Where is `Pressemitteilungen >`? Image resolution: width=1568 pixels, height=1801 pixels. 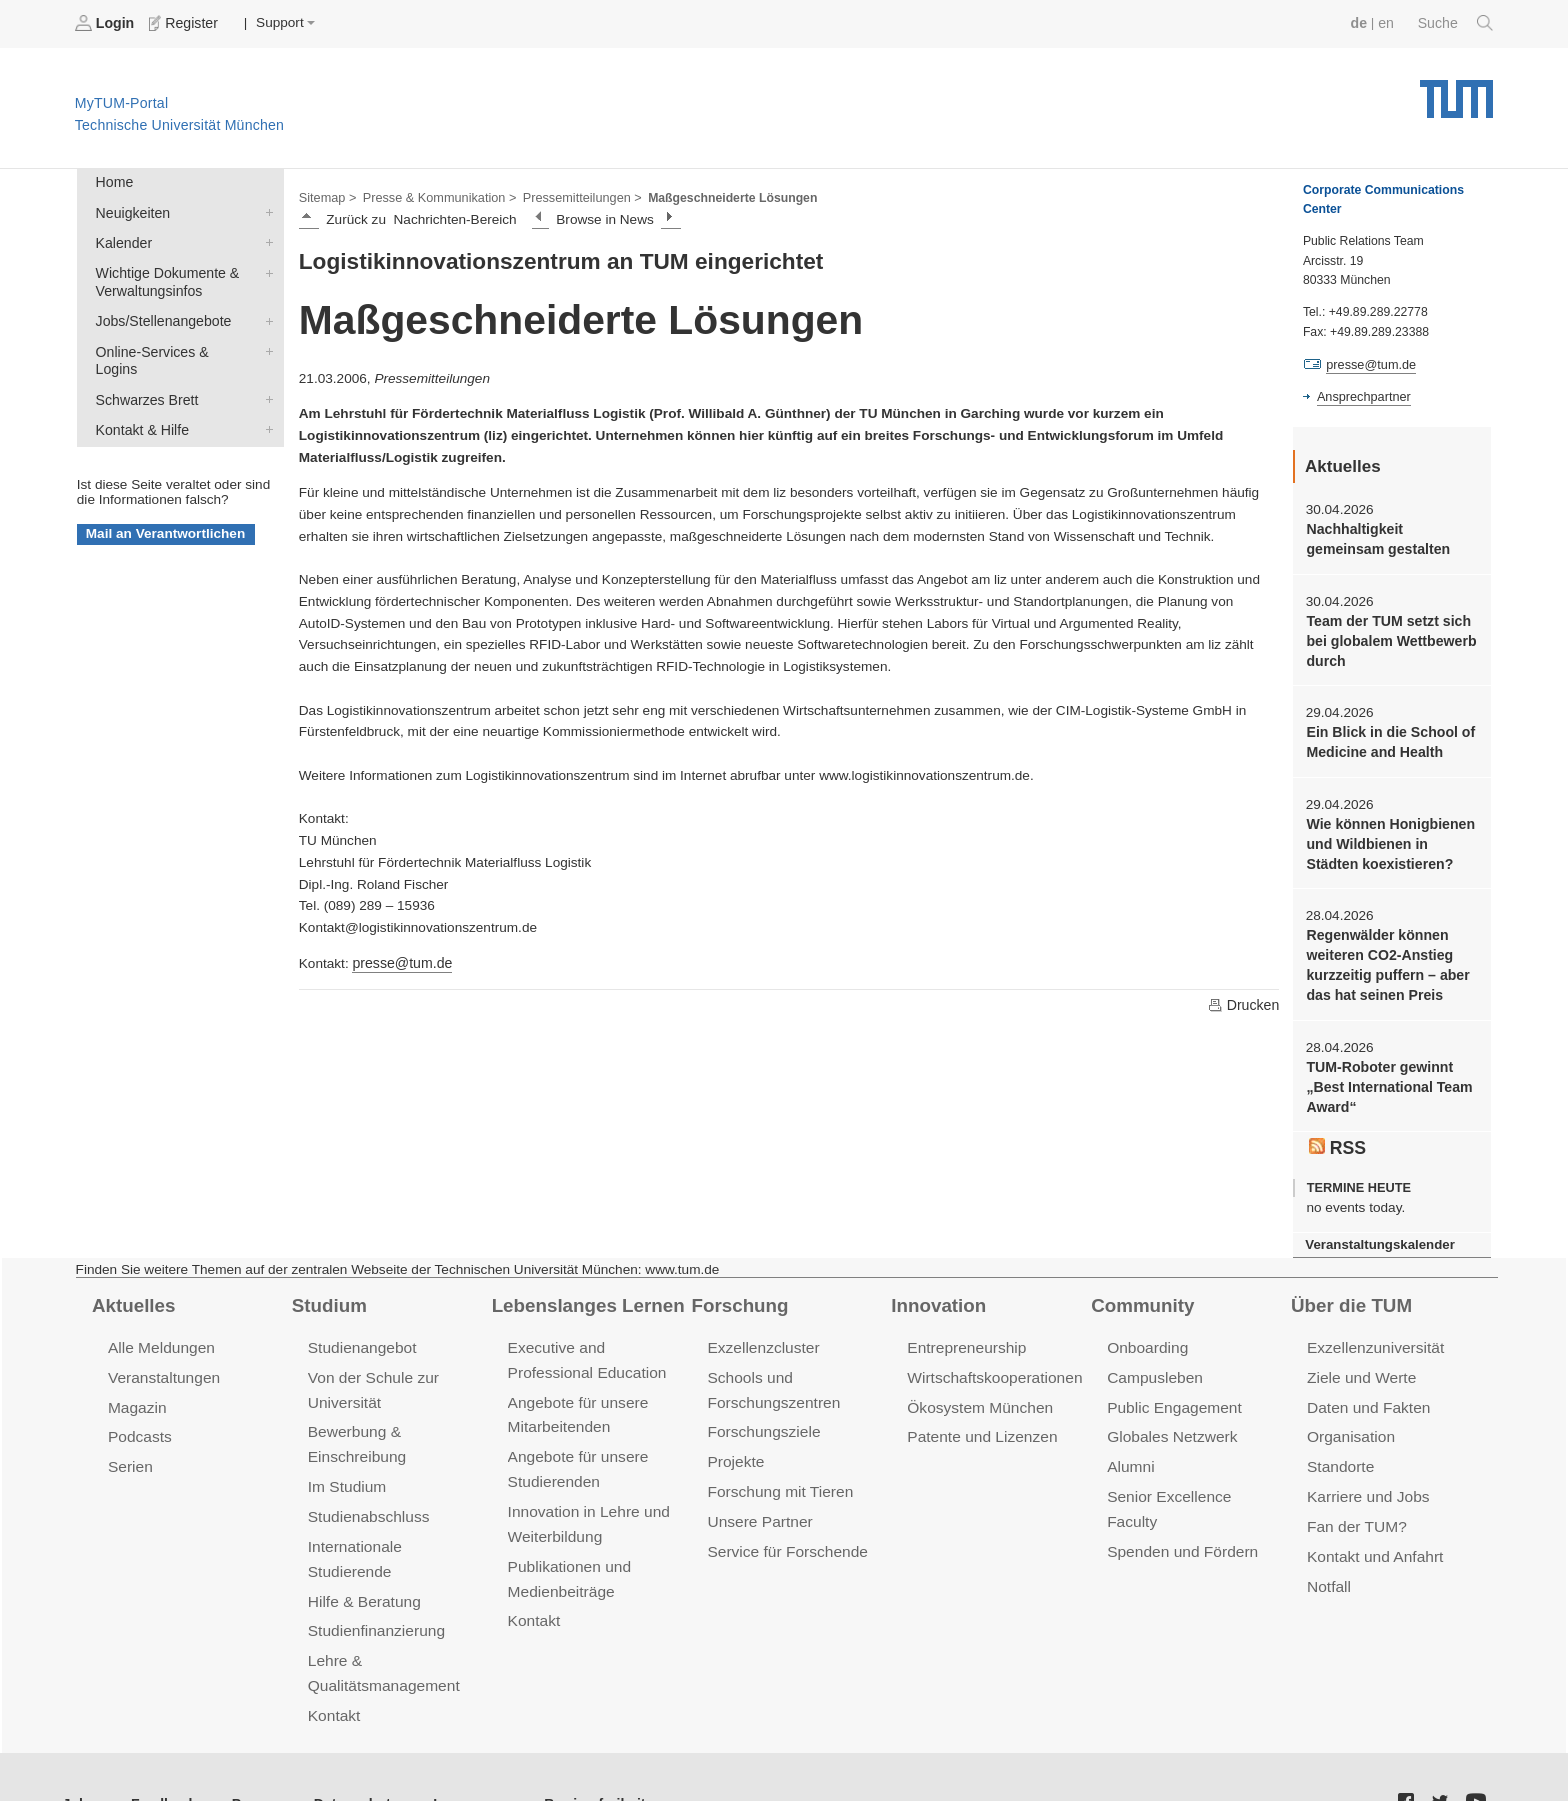 Pressemitteilungen > is located at coordinates (572, 196).